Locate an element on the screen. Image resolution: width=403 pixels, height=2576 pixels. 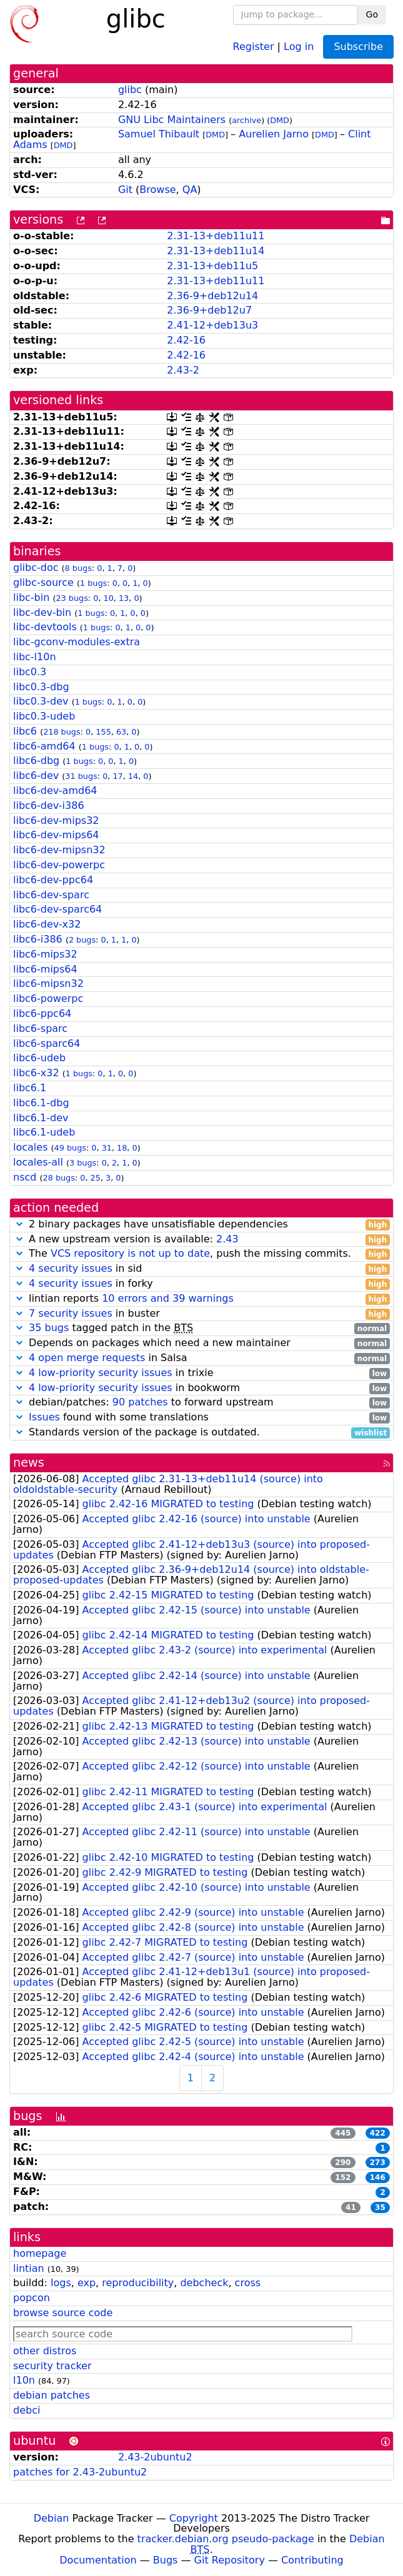
in forky is located at coordinates (201, 1284).